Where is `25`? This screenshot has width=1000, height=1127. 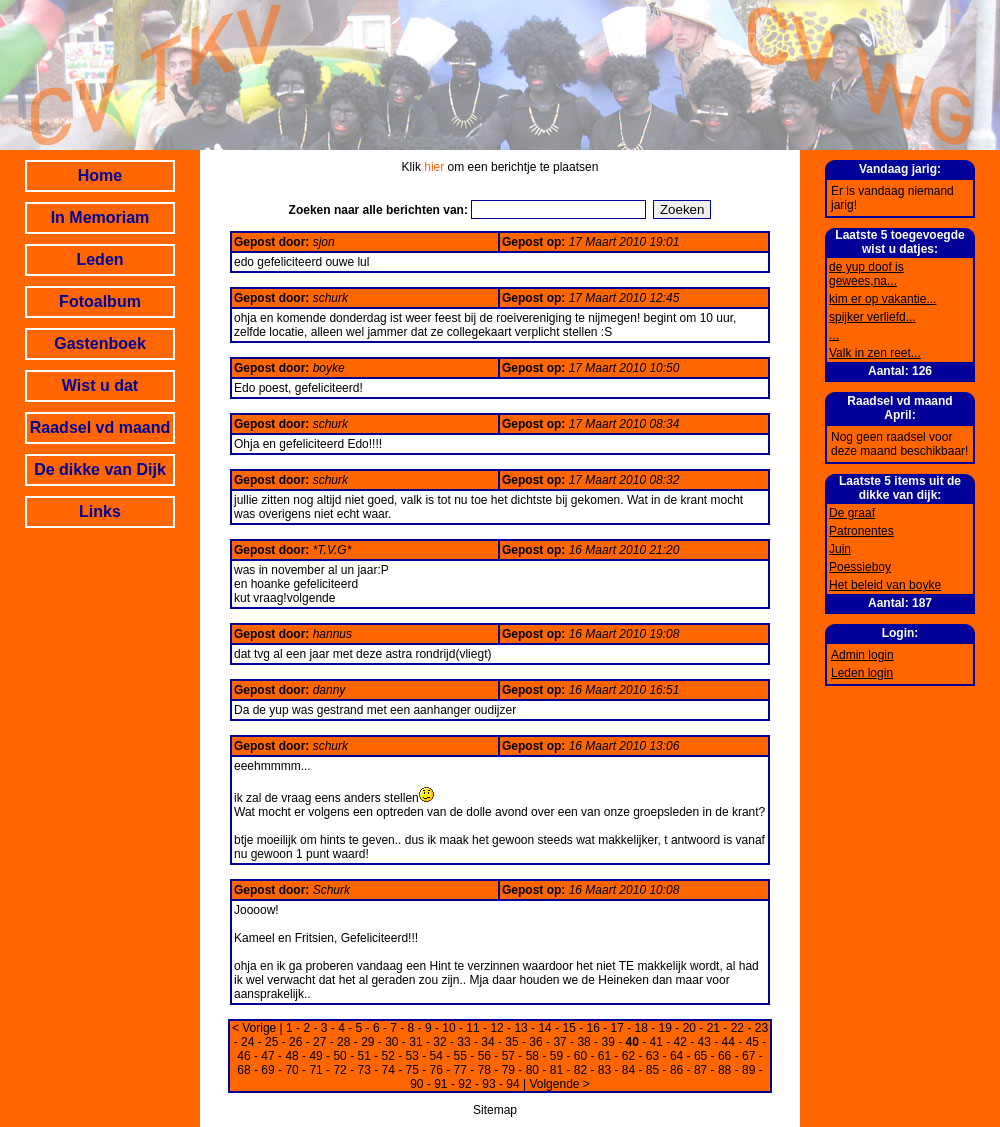
25 is located at coordinates (271, 1042).